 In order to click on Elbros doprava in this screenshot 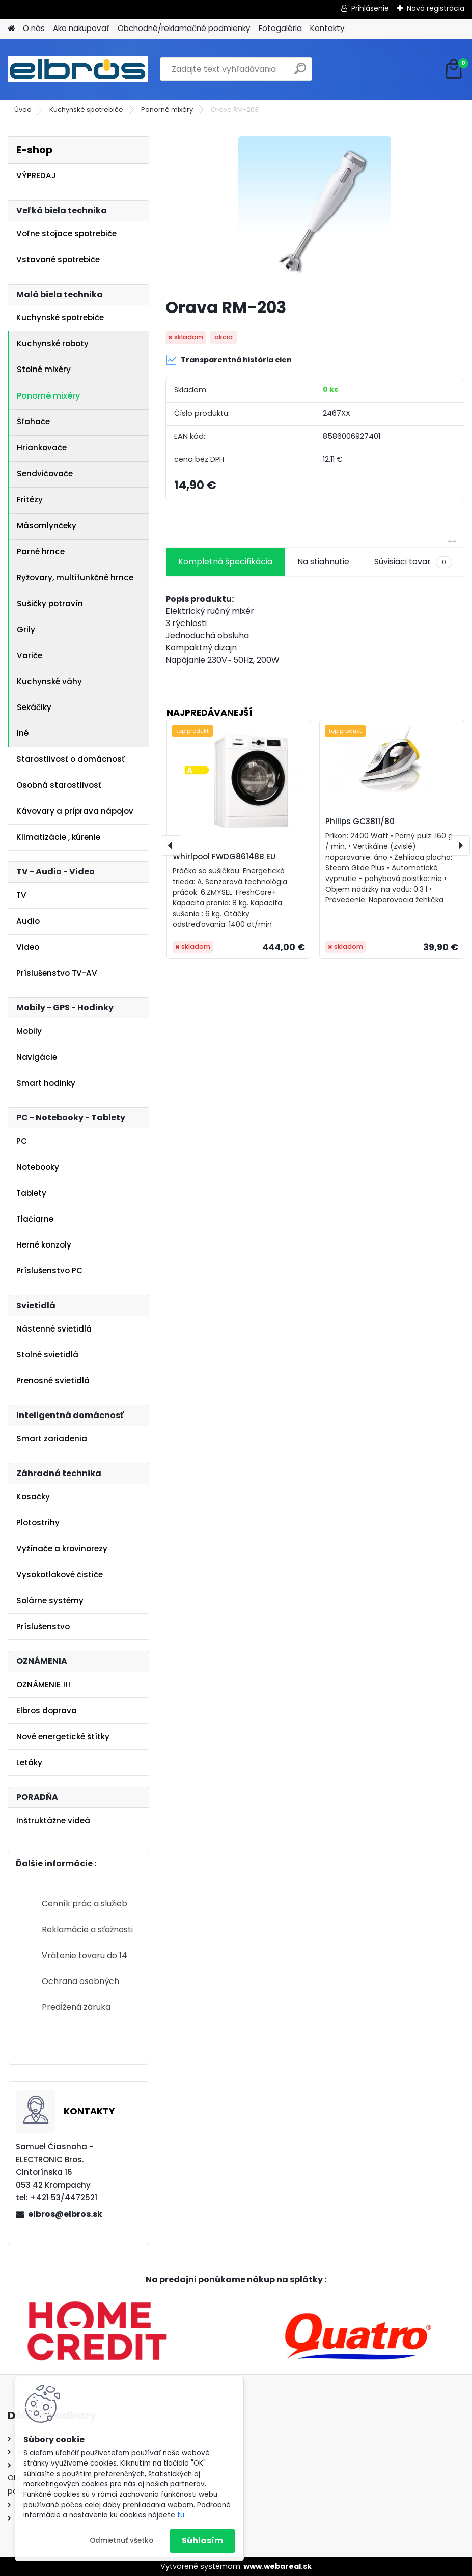, I will do `click(46, 1710)`.